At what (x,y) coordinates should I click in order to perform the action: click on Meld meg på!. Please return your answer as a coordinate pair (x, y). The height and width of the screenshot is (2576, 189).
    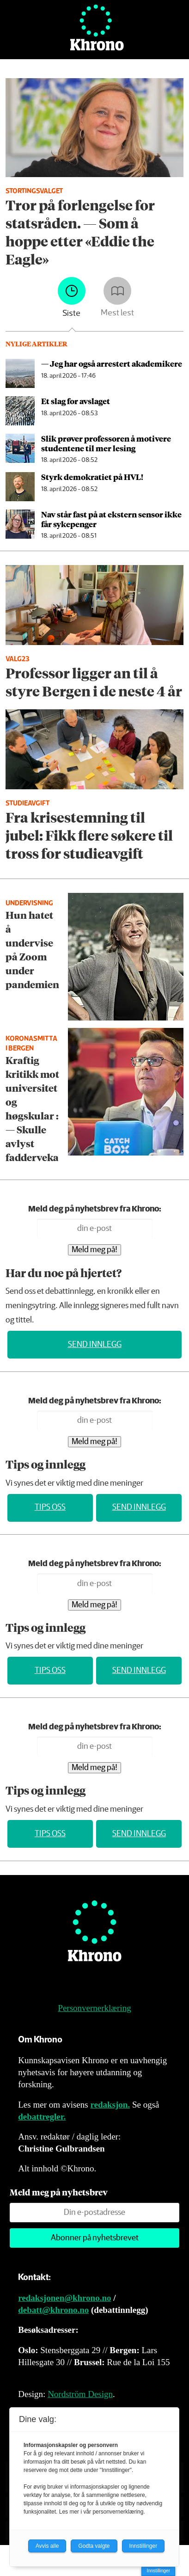
    Looking at the image, I should click on (94, 1250).